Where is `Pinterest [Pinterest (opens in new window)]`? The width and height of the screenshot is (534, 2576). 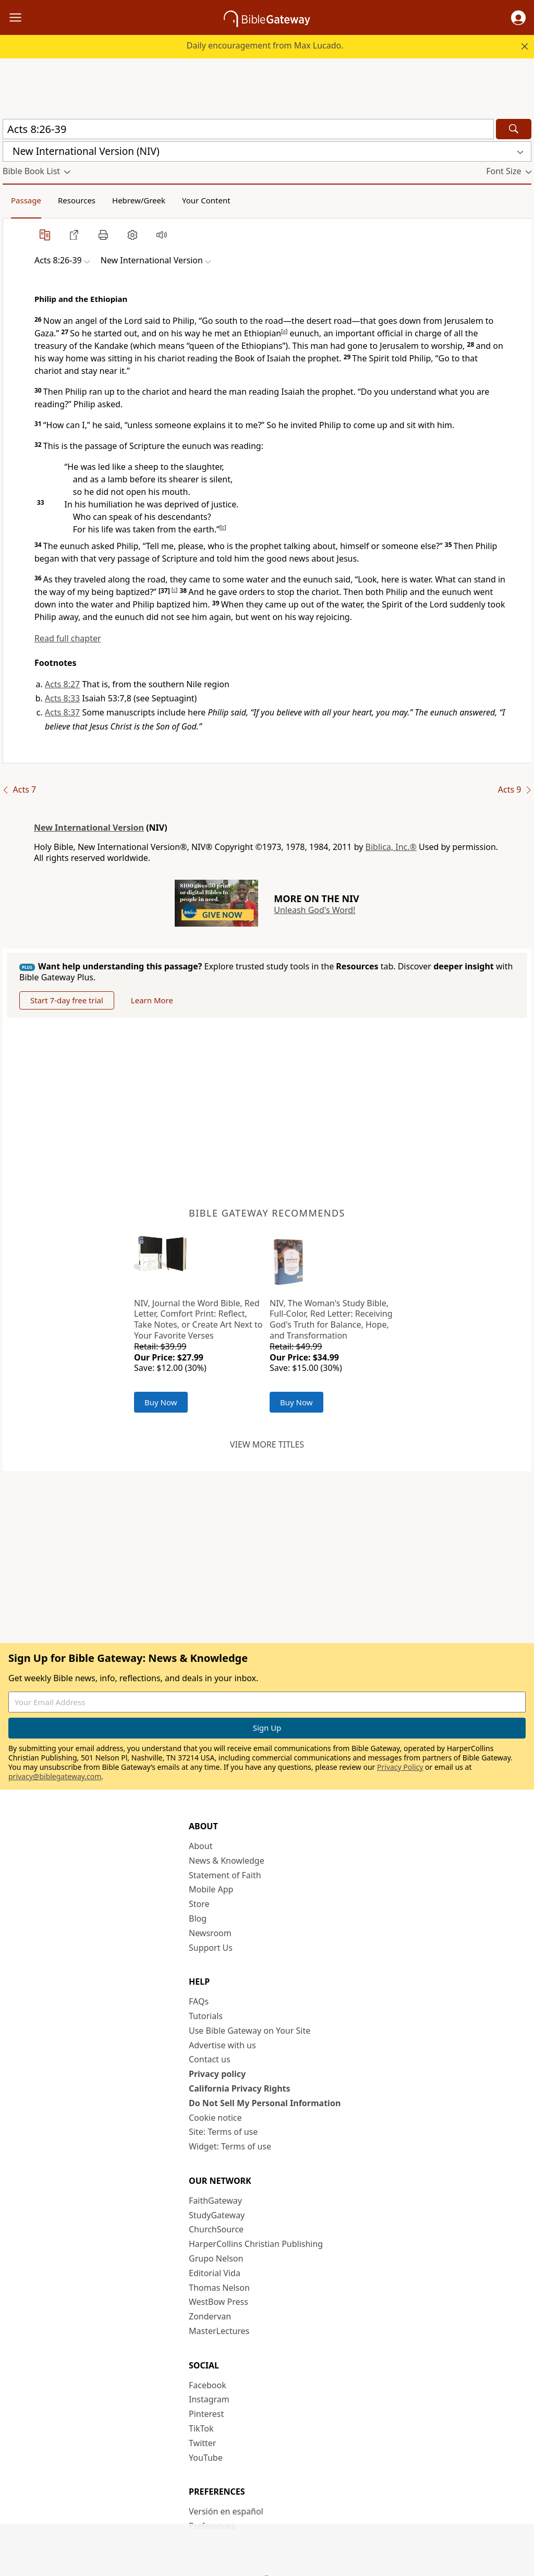 Pinterest [Pinterest (opens in new window)] is located at coordinates (206, 2414).